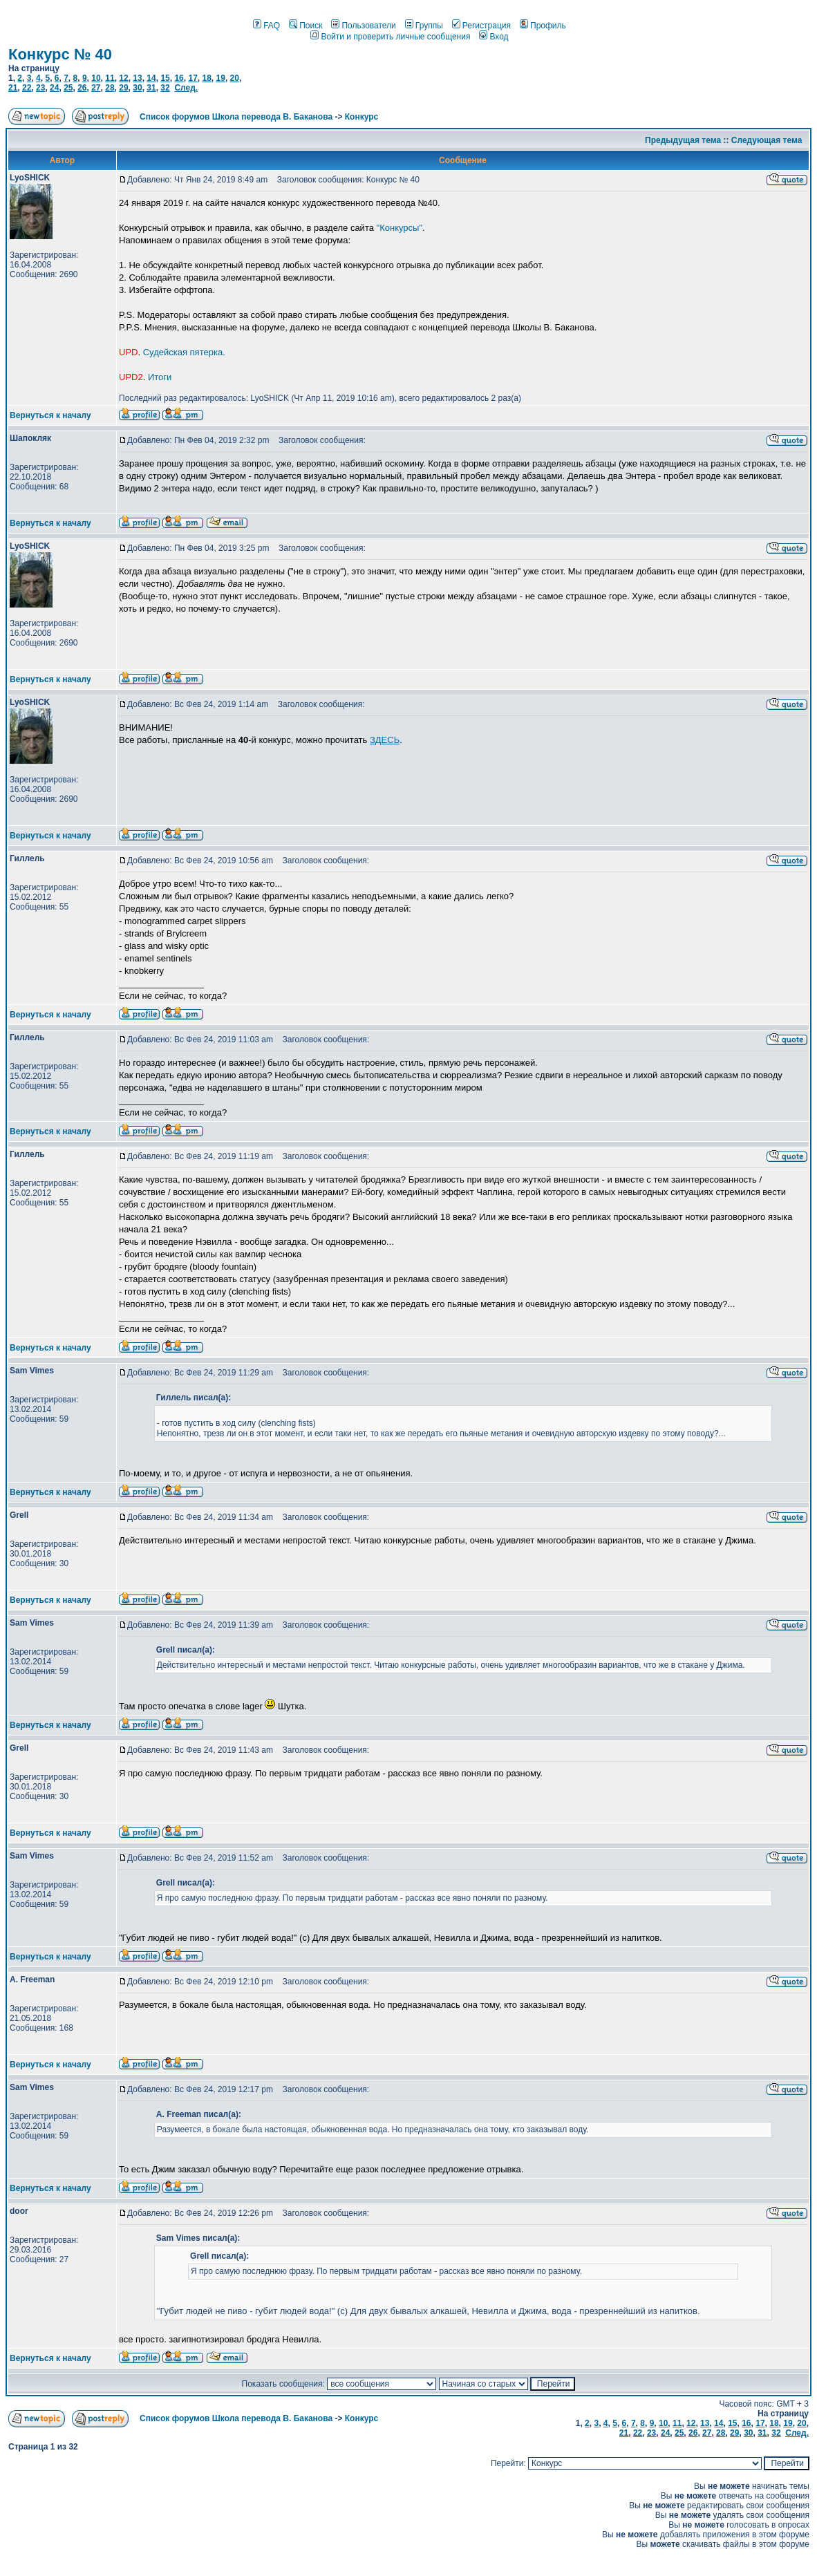 The image size is (817, 2576). I want to click on След., so click(186, 88).